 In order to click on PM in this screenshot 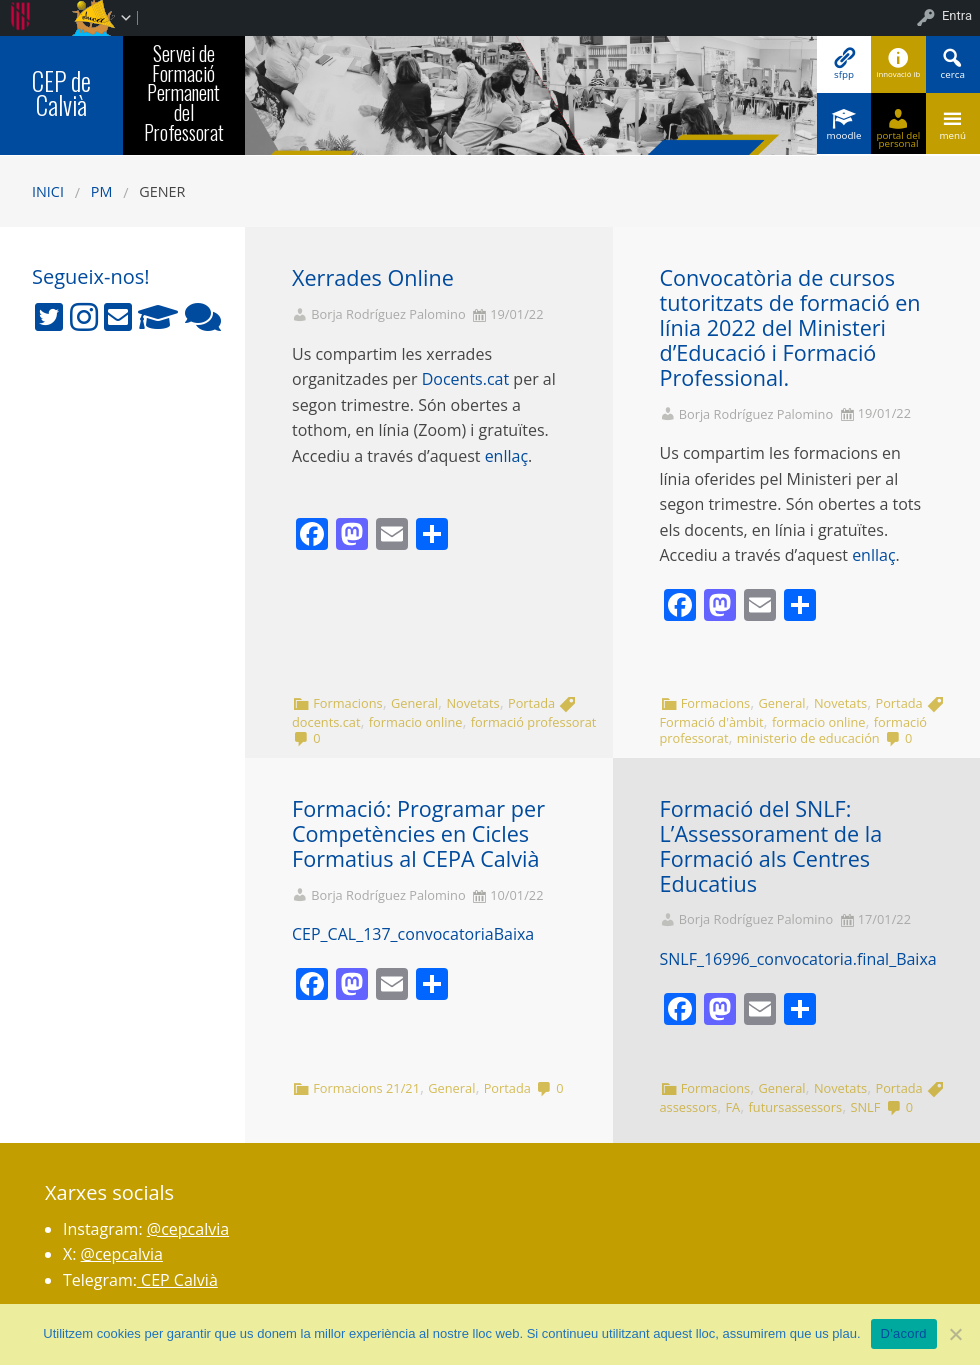, I will do `click(102, 191)`.